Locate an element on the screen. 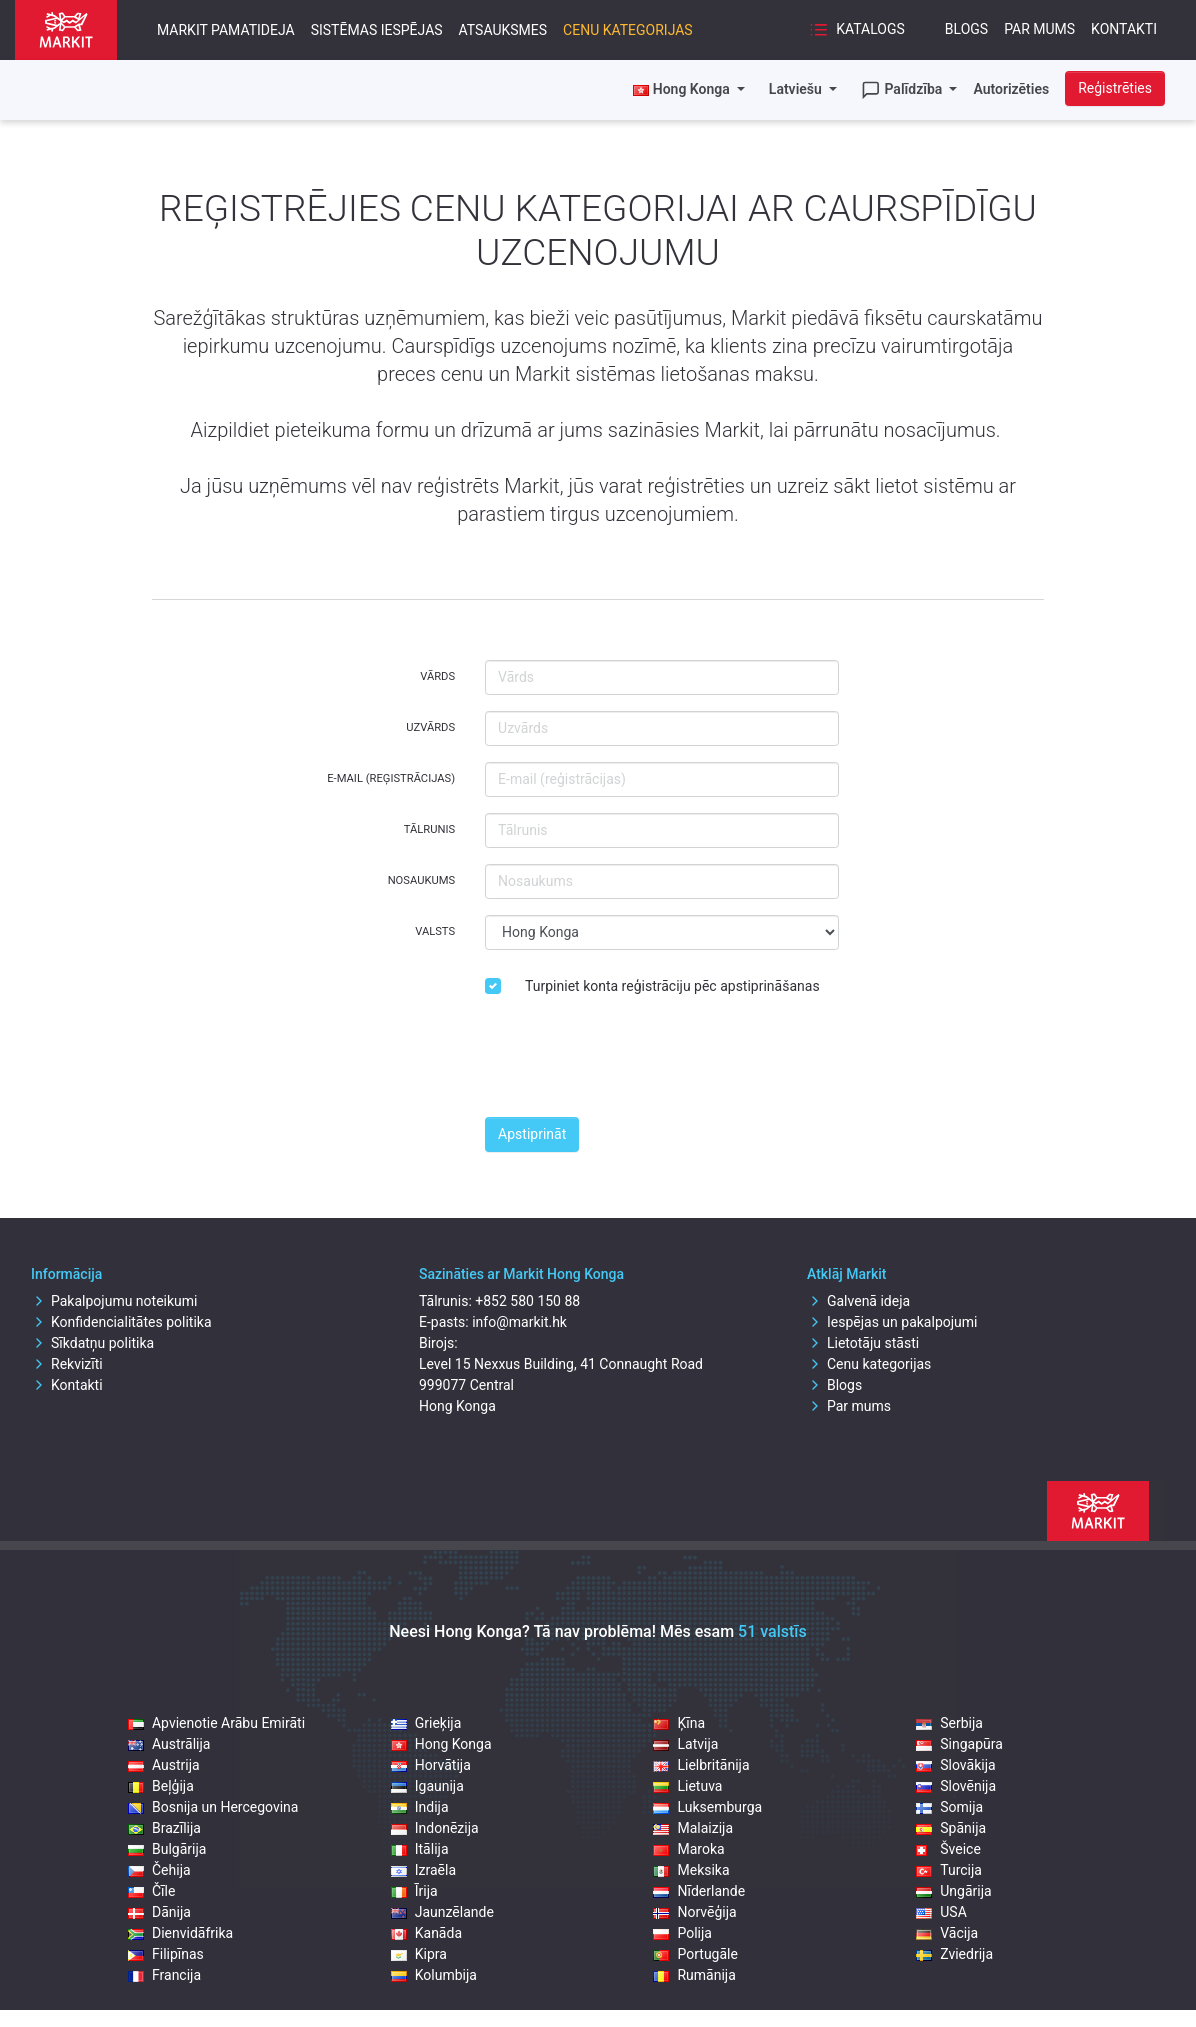 The height and width of the screenshot is (2027, 1196). Reģistrēties is located at coordinates (1115, 88).